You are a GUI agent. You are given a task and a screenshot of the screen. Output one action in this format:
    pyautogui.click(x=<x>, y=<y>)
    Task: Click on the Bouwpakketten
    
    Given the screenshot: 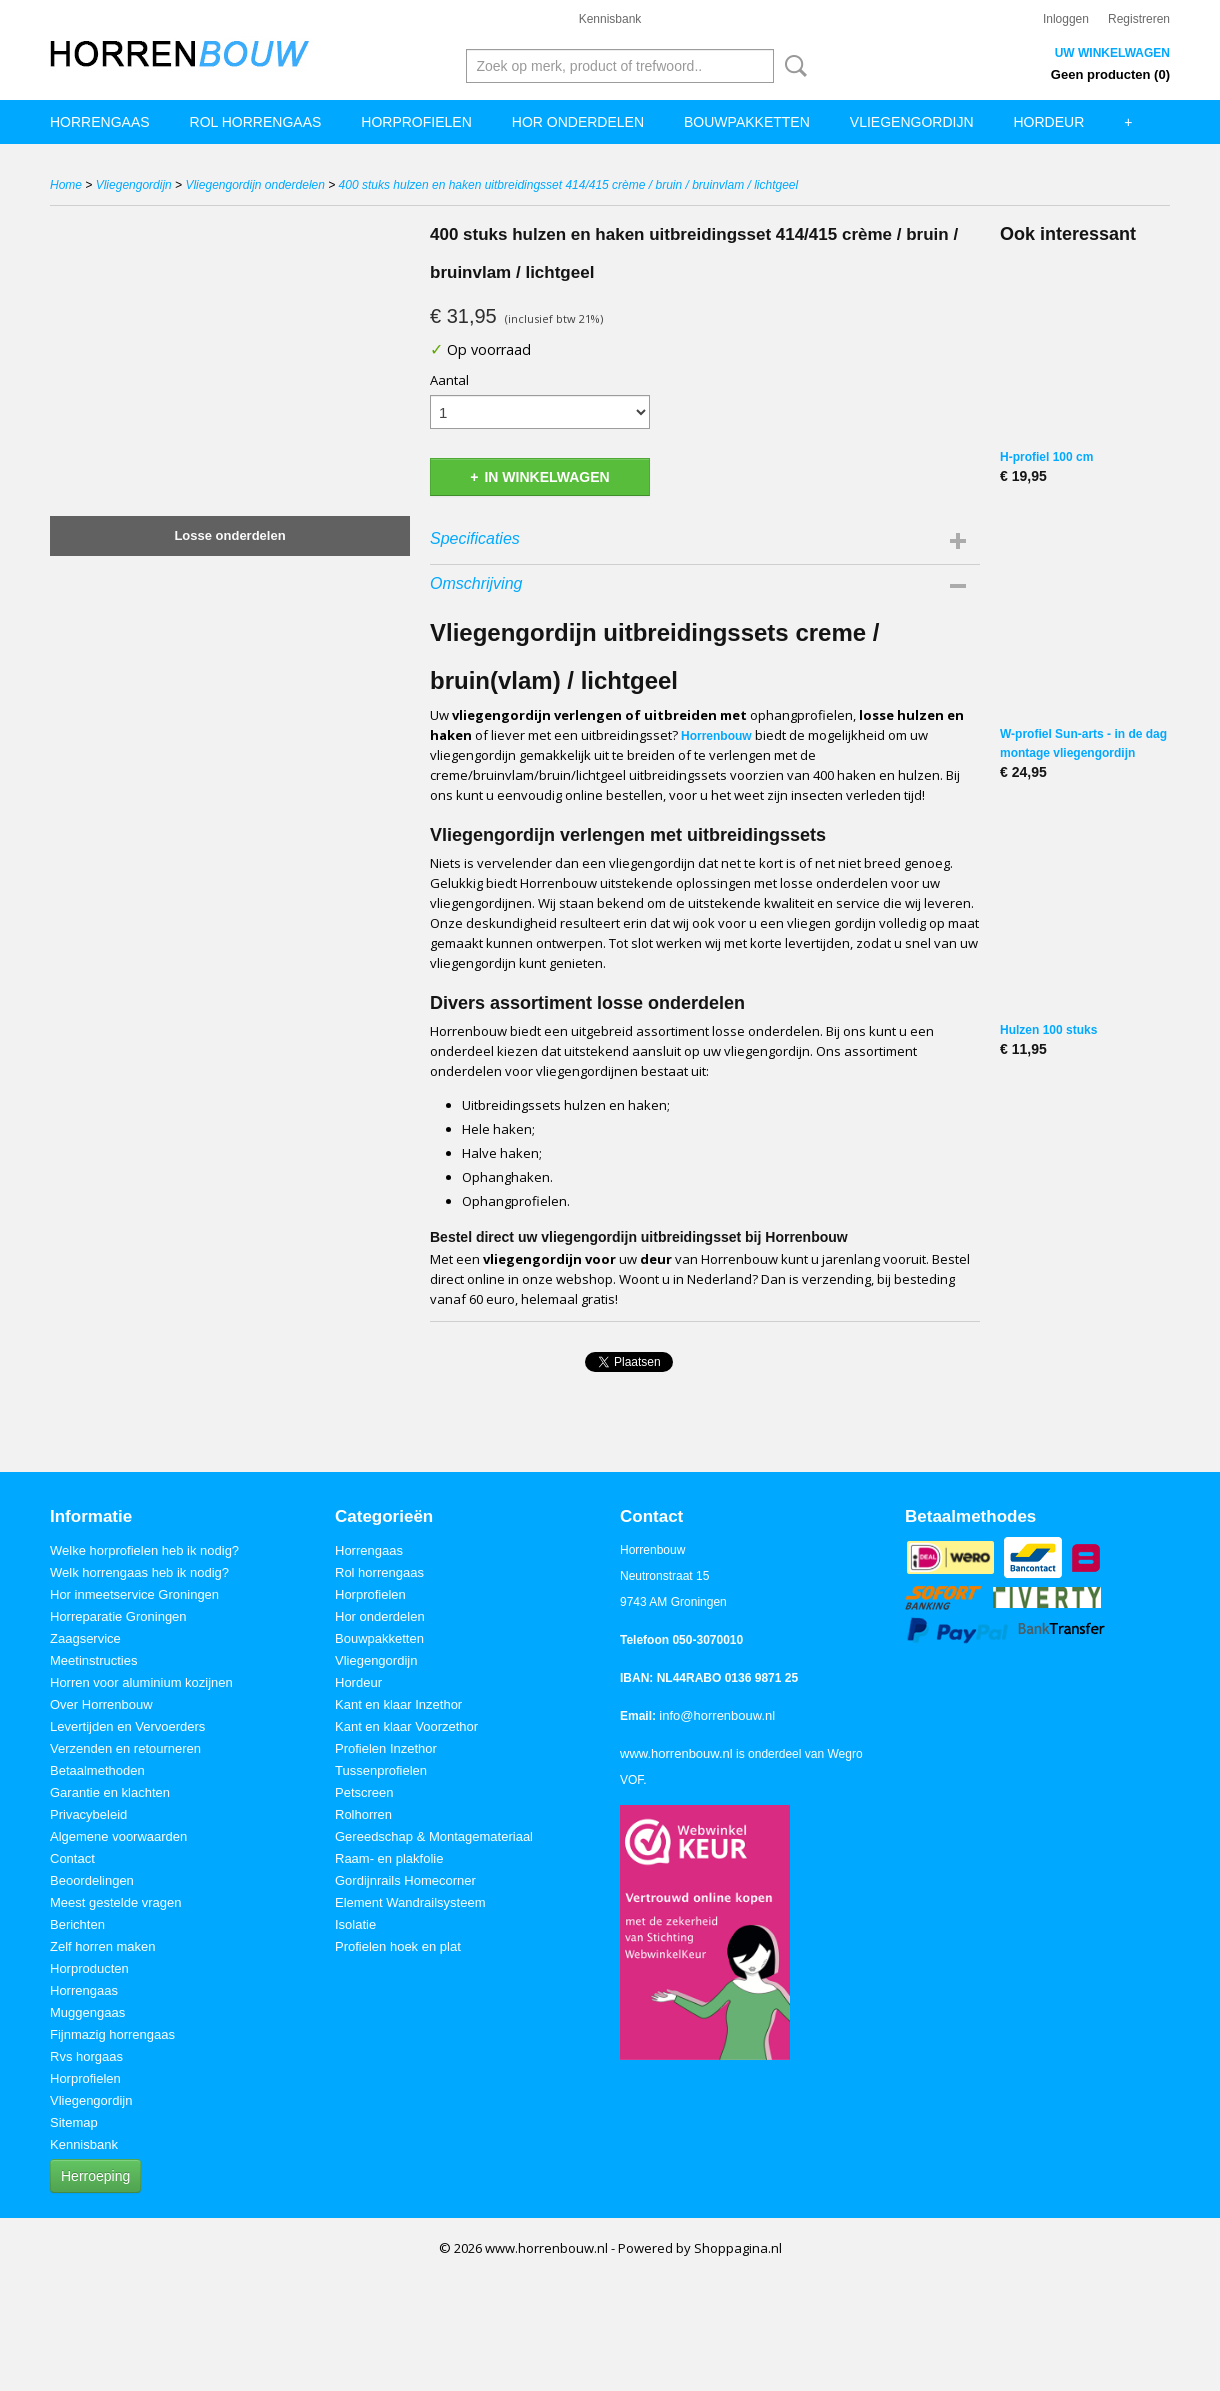 What is the action you would take?
    pyautogui.click(x=747, y=122)
    